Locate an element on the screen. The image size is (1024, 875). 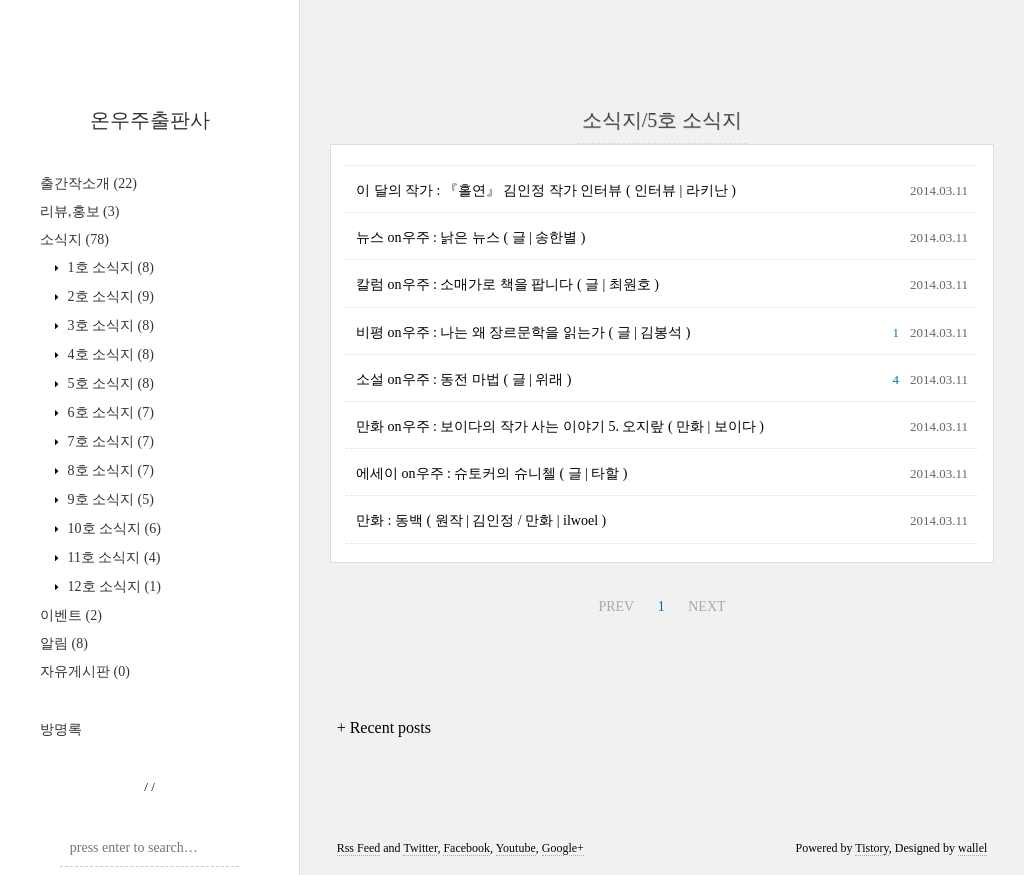
자유게시판 is located at coordinates (85, 671).